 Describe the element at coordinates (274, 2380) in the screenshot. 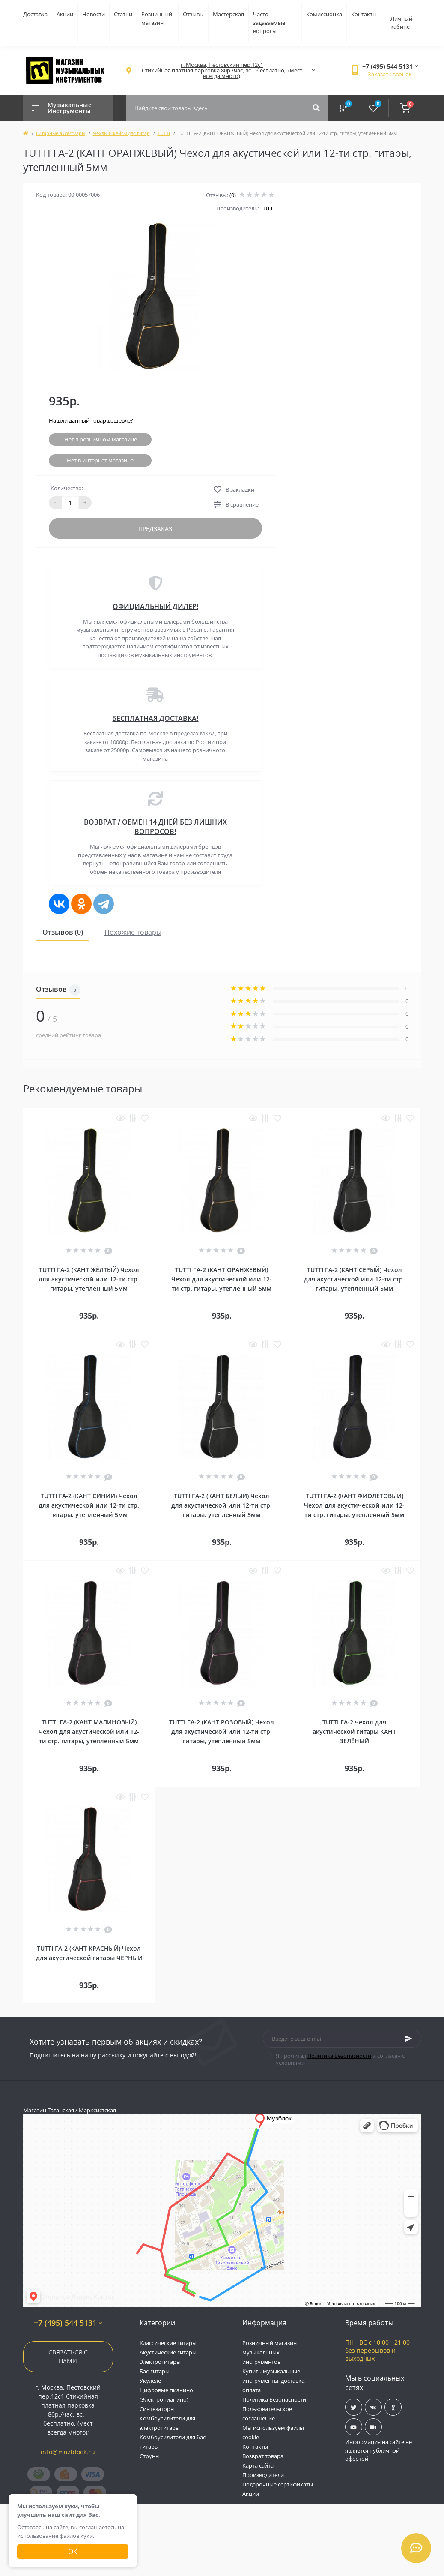

I see `Купить музыкальные инструменты, доставка, оплата` at that location.